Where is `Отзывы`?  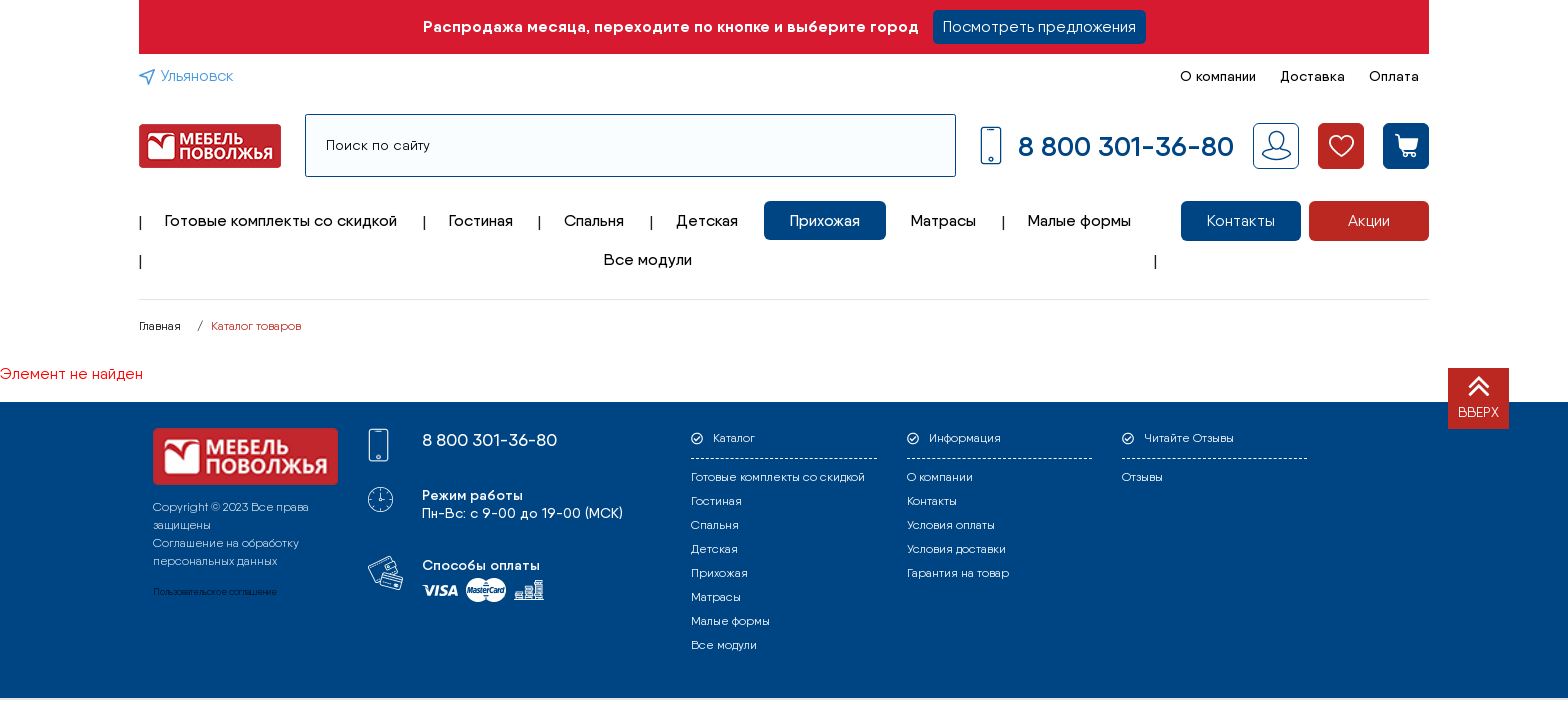
Отзывы is located at coordinates (1142, 477).